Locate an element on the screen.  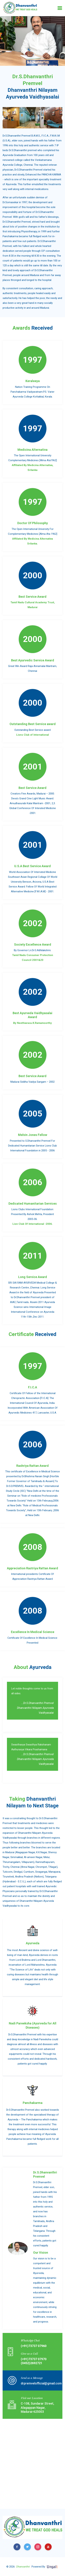
...Dr.S.Dhanvanthri PremvelDhanvanthri Nilayam Ayurveda Vaidhyasalai is located at coordinates (35, 1707).